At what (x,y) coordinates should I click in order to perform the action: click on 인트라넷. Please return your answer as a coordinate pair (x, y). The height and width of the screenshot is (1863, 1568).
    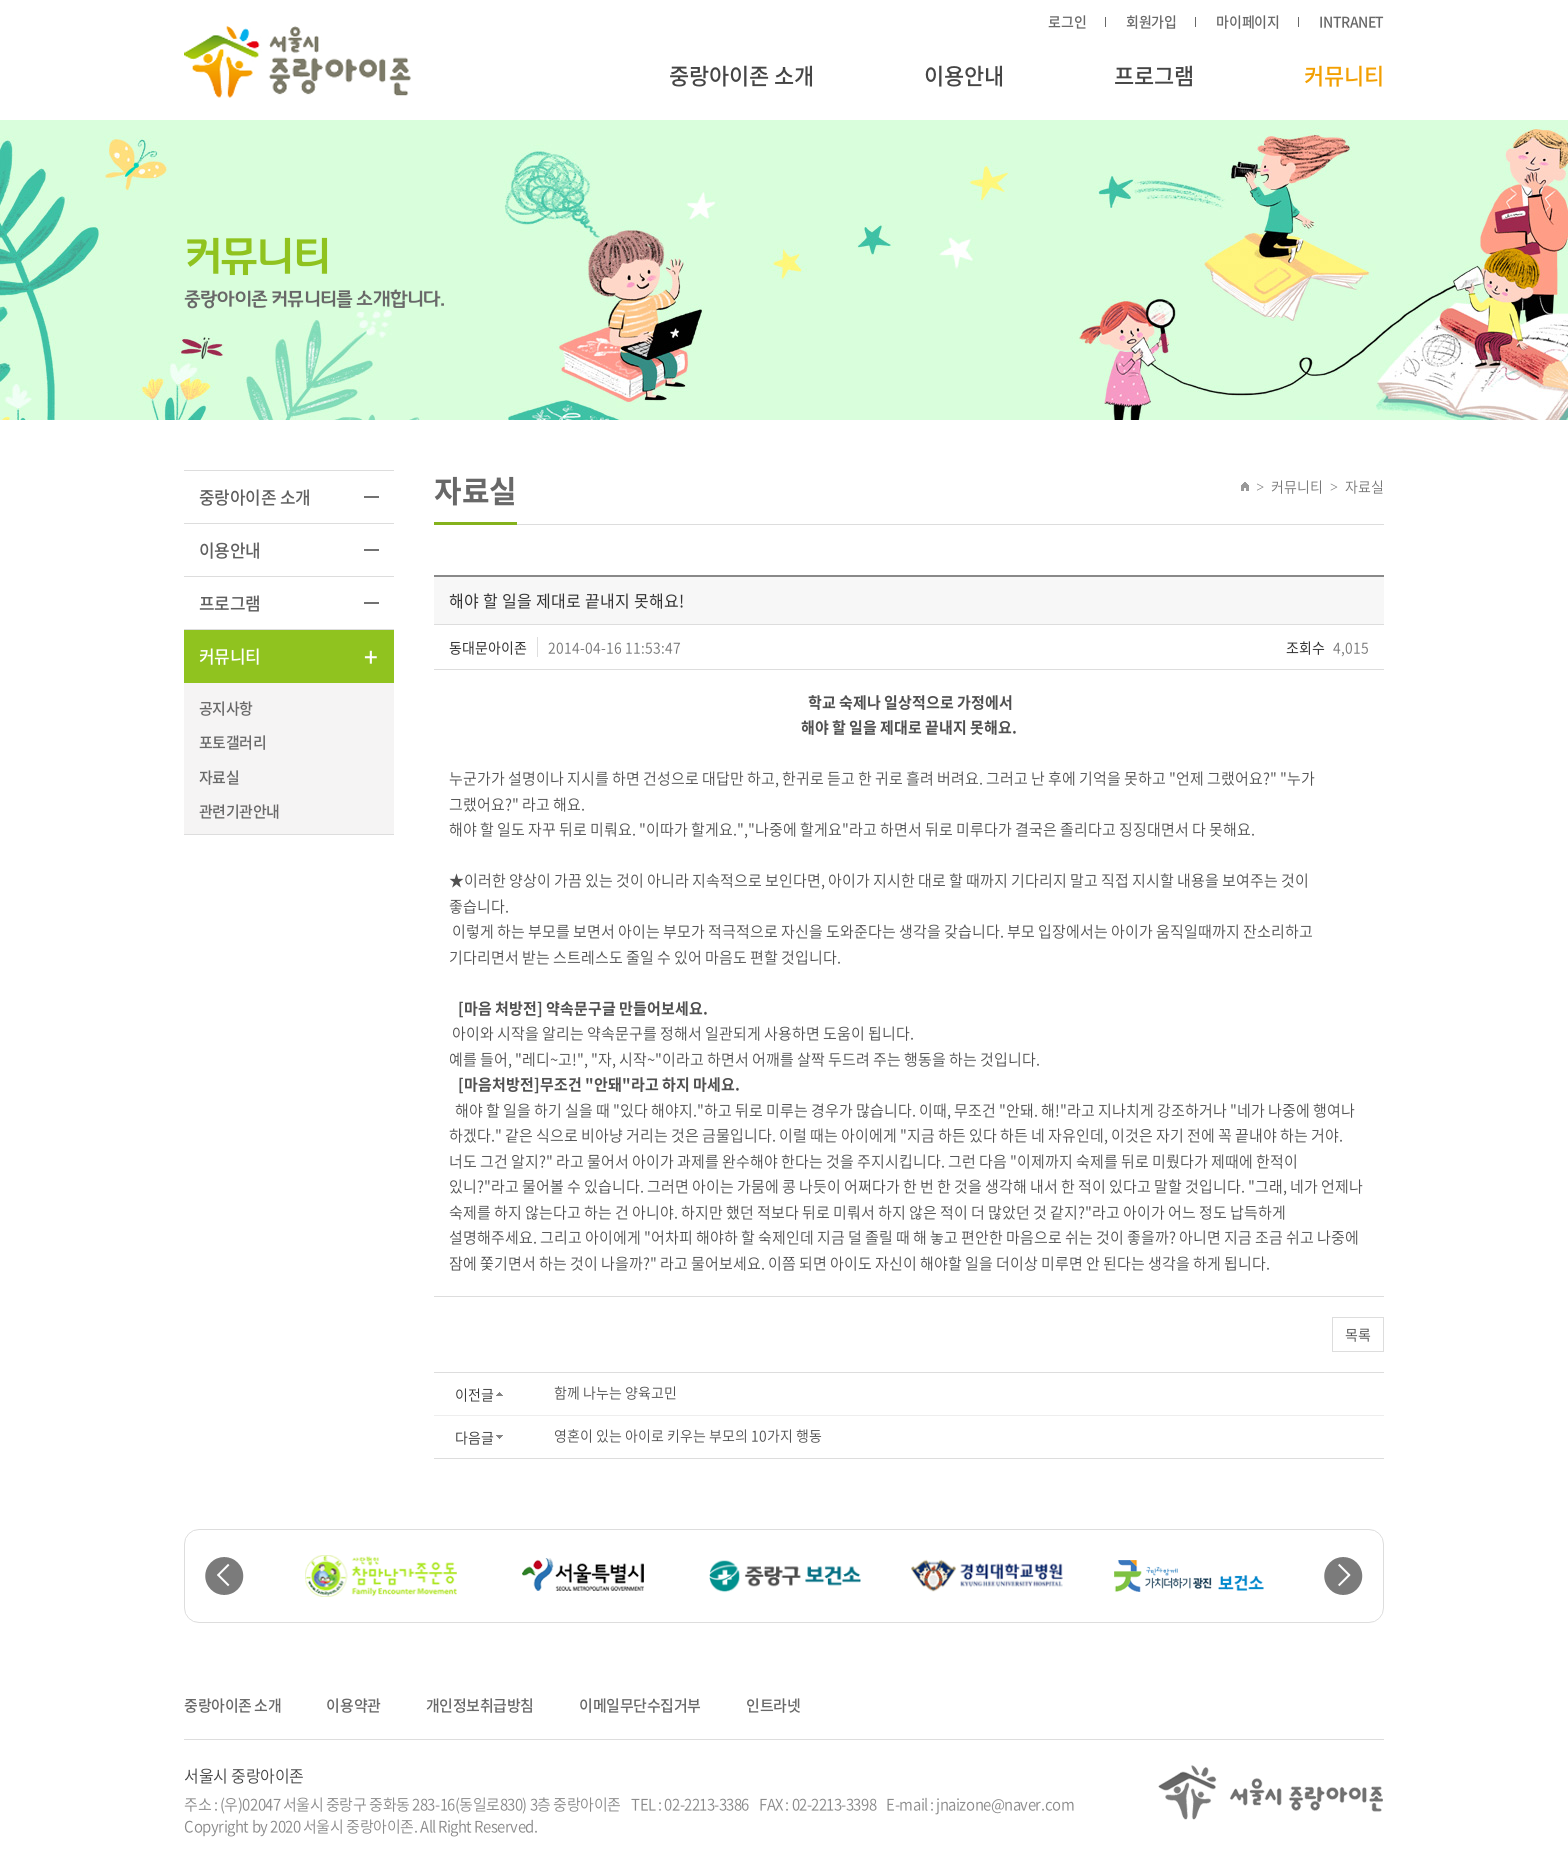
    Looking at the image, I should click on (773, 1705).